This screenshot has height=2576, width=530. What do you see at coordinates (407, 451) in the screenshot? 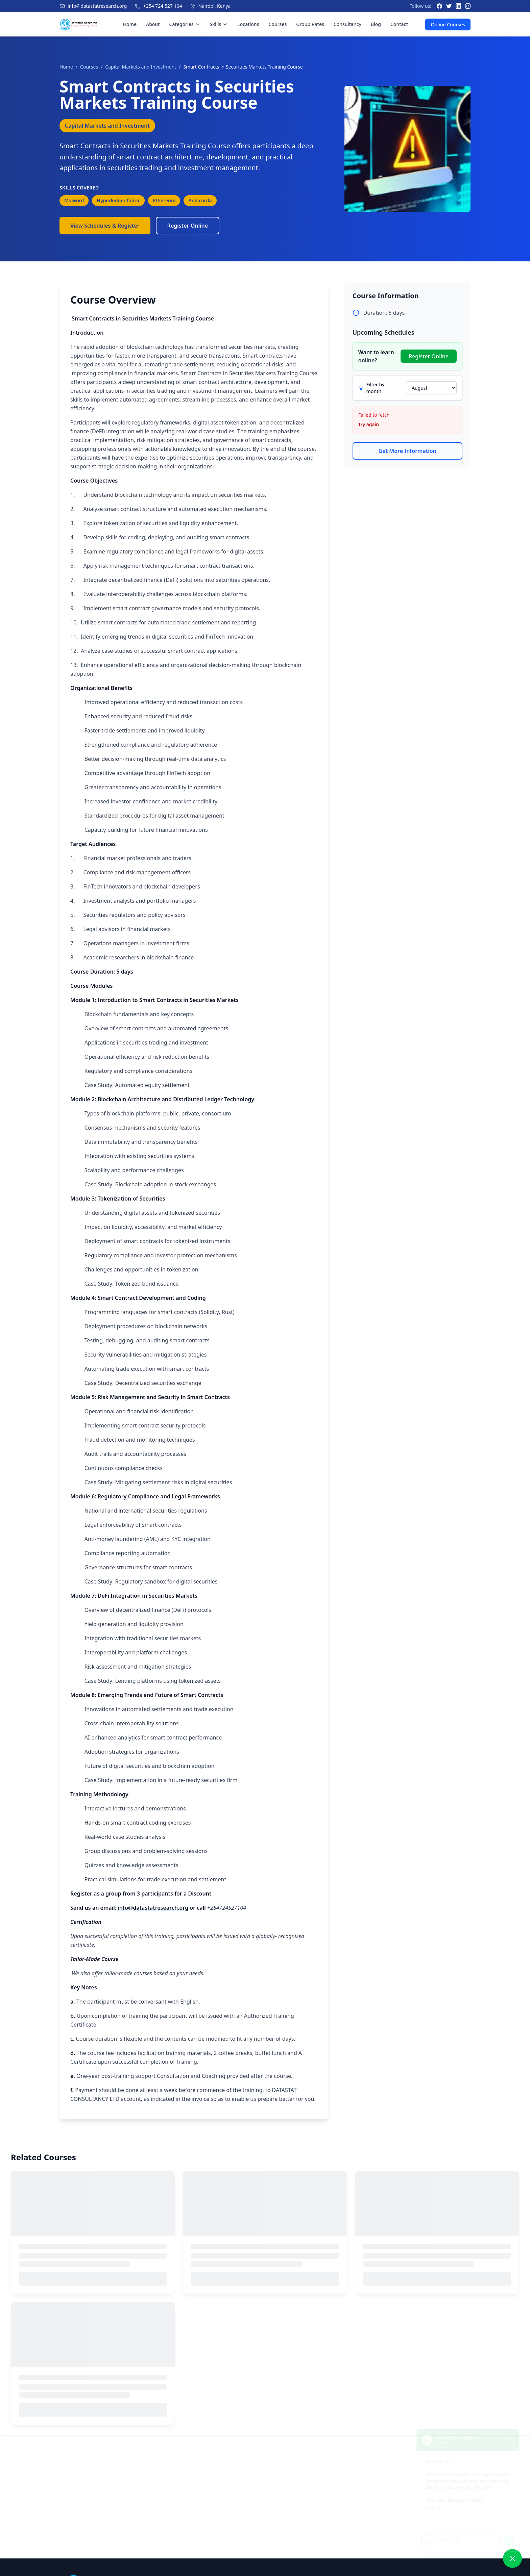
I see `Get More Information` at bounding box center [407, 451].